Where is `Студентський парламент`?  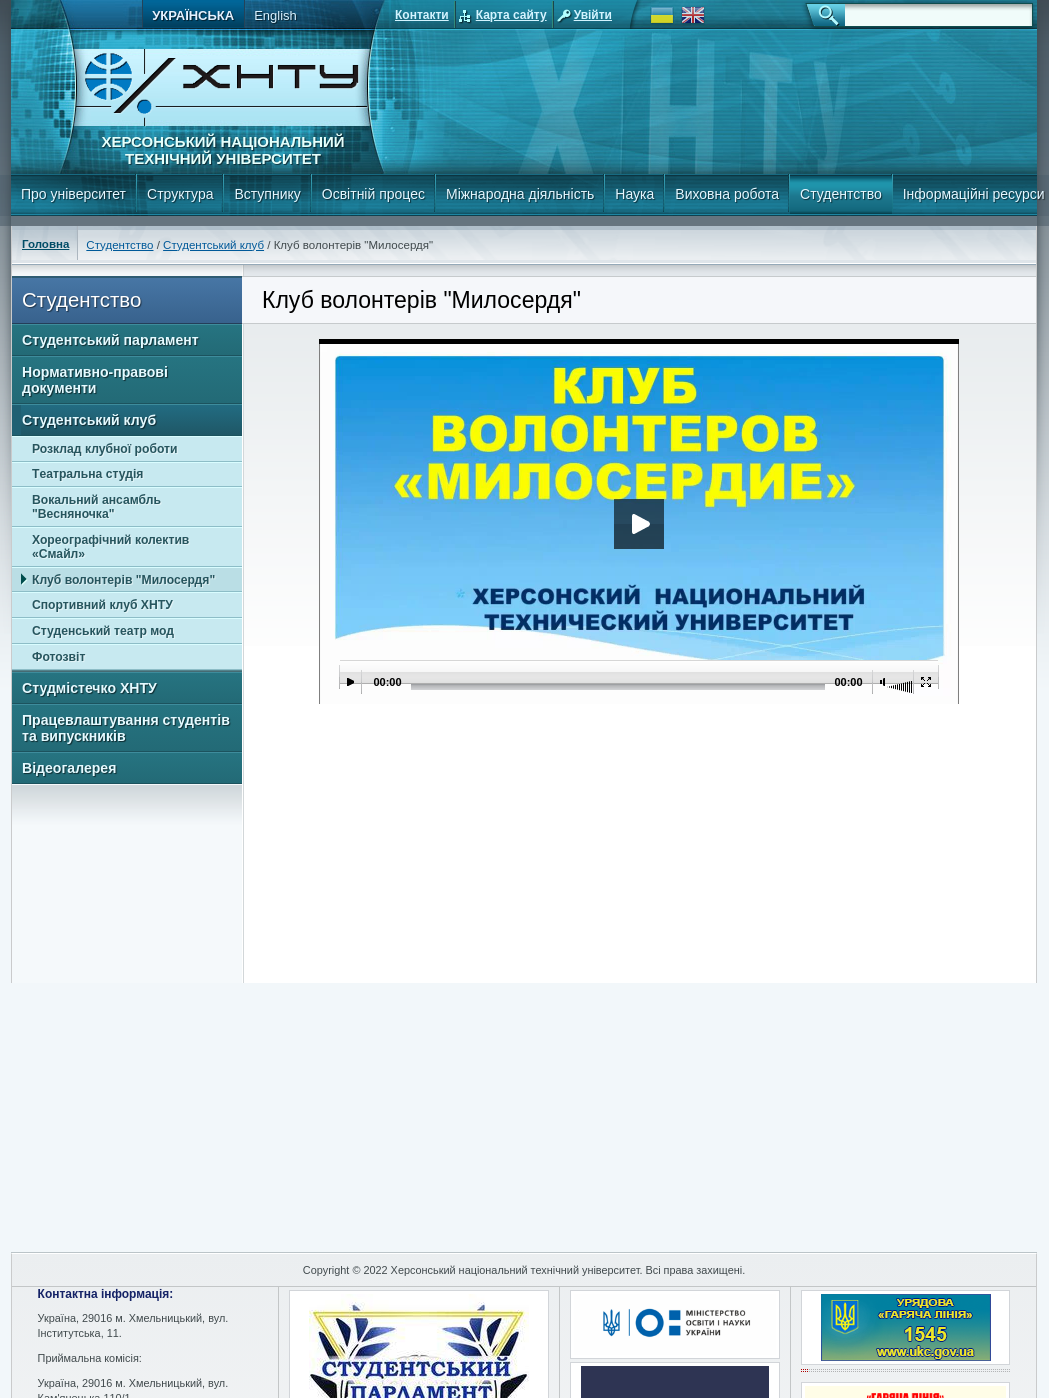
Студентський парламент is located at coordinates (110, 340).